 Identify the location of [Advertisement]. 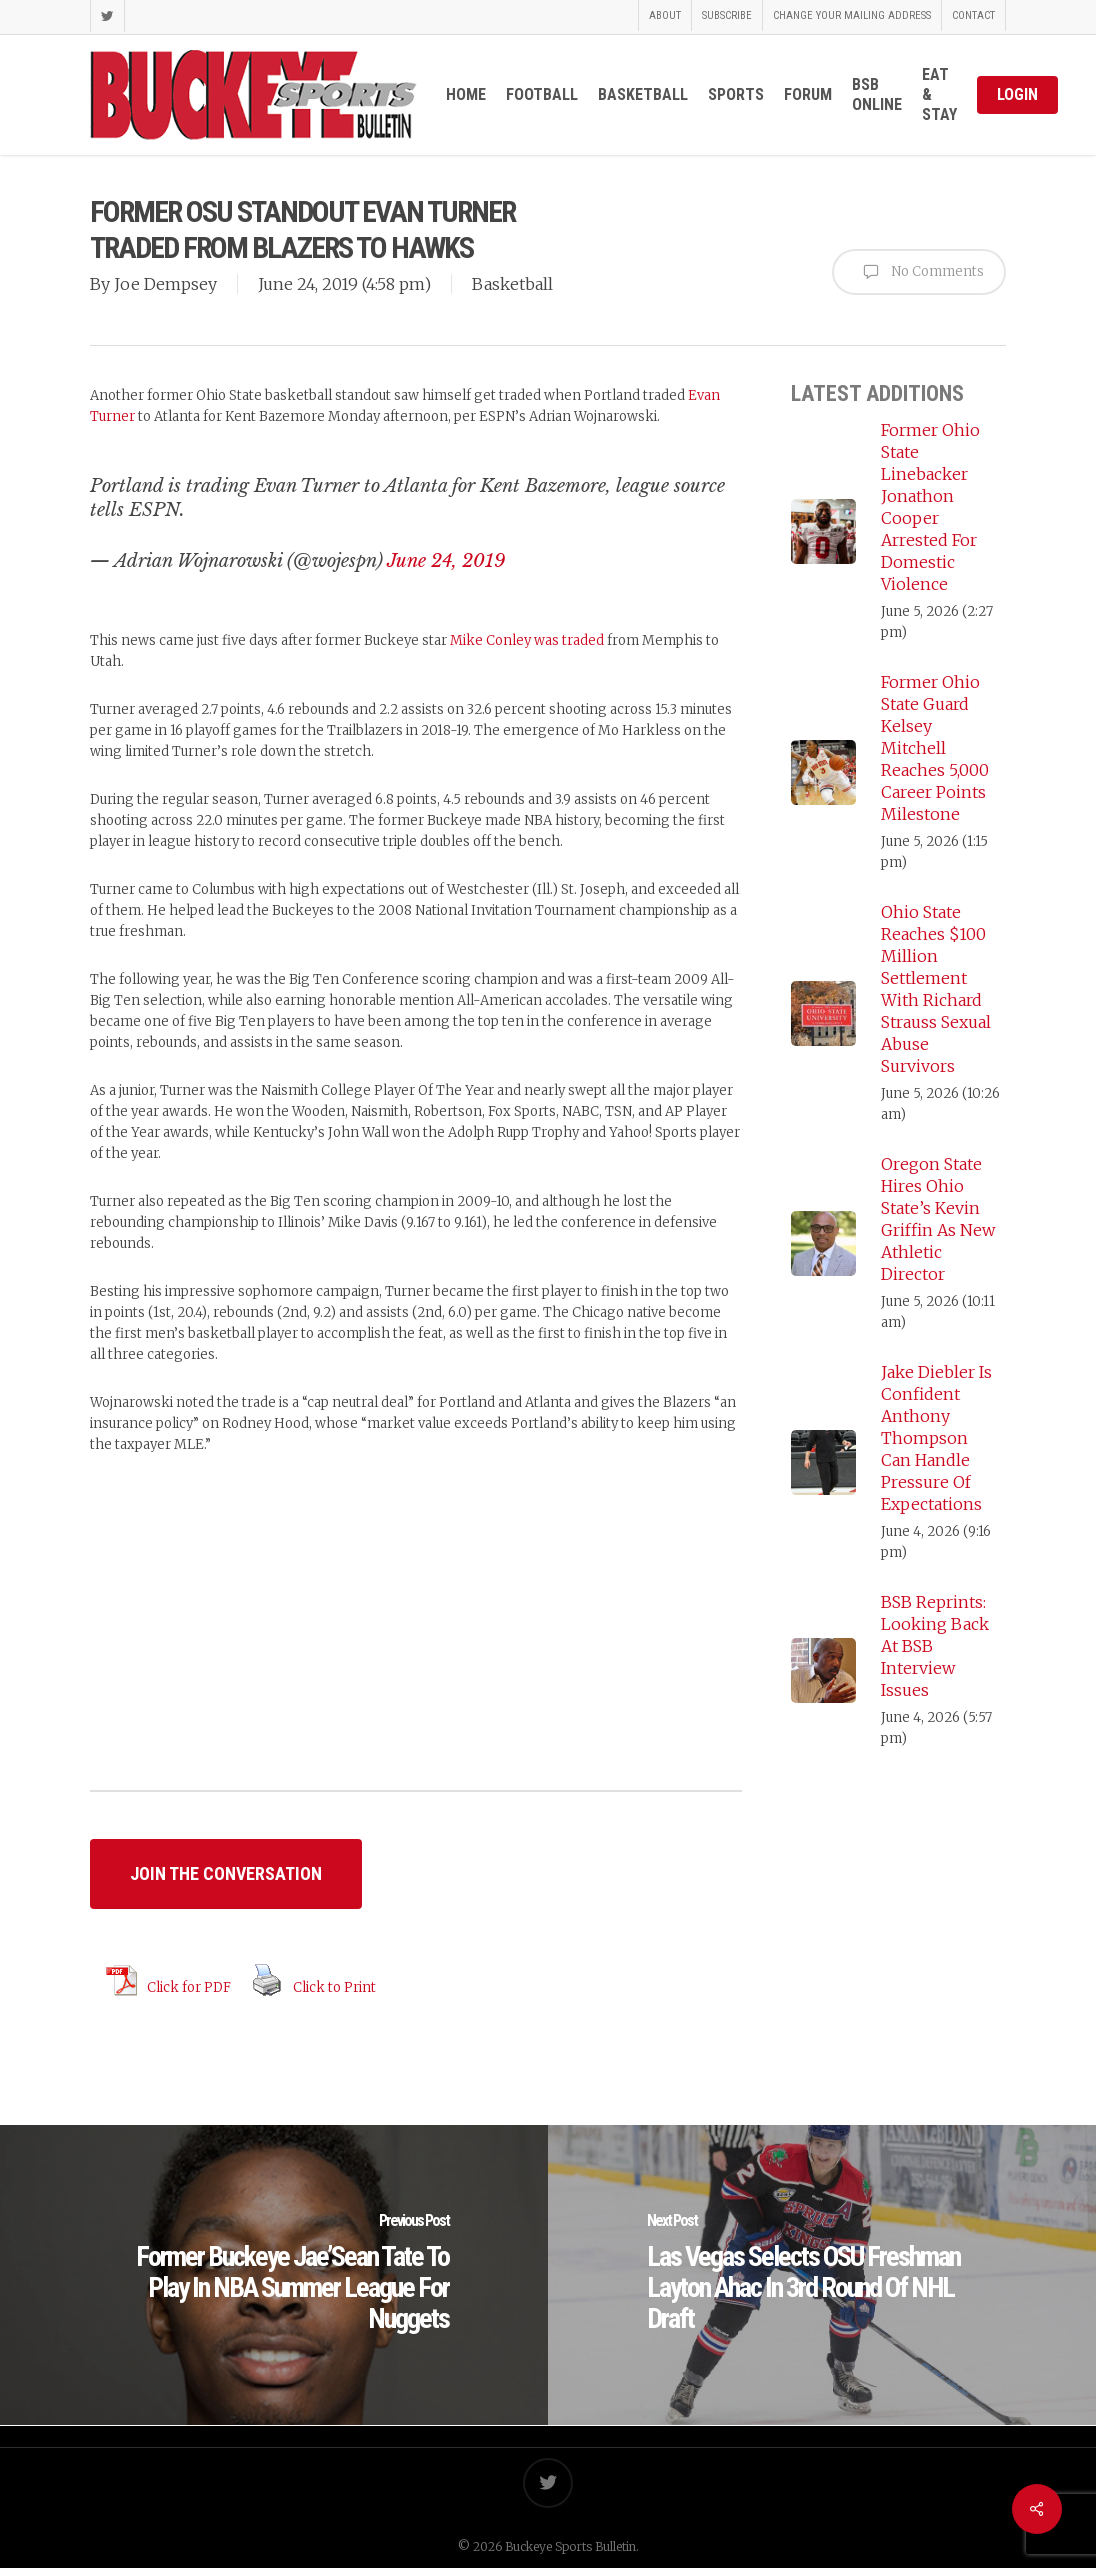
(416, 1637).